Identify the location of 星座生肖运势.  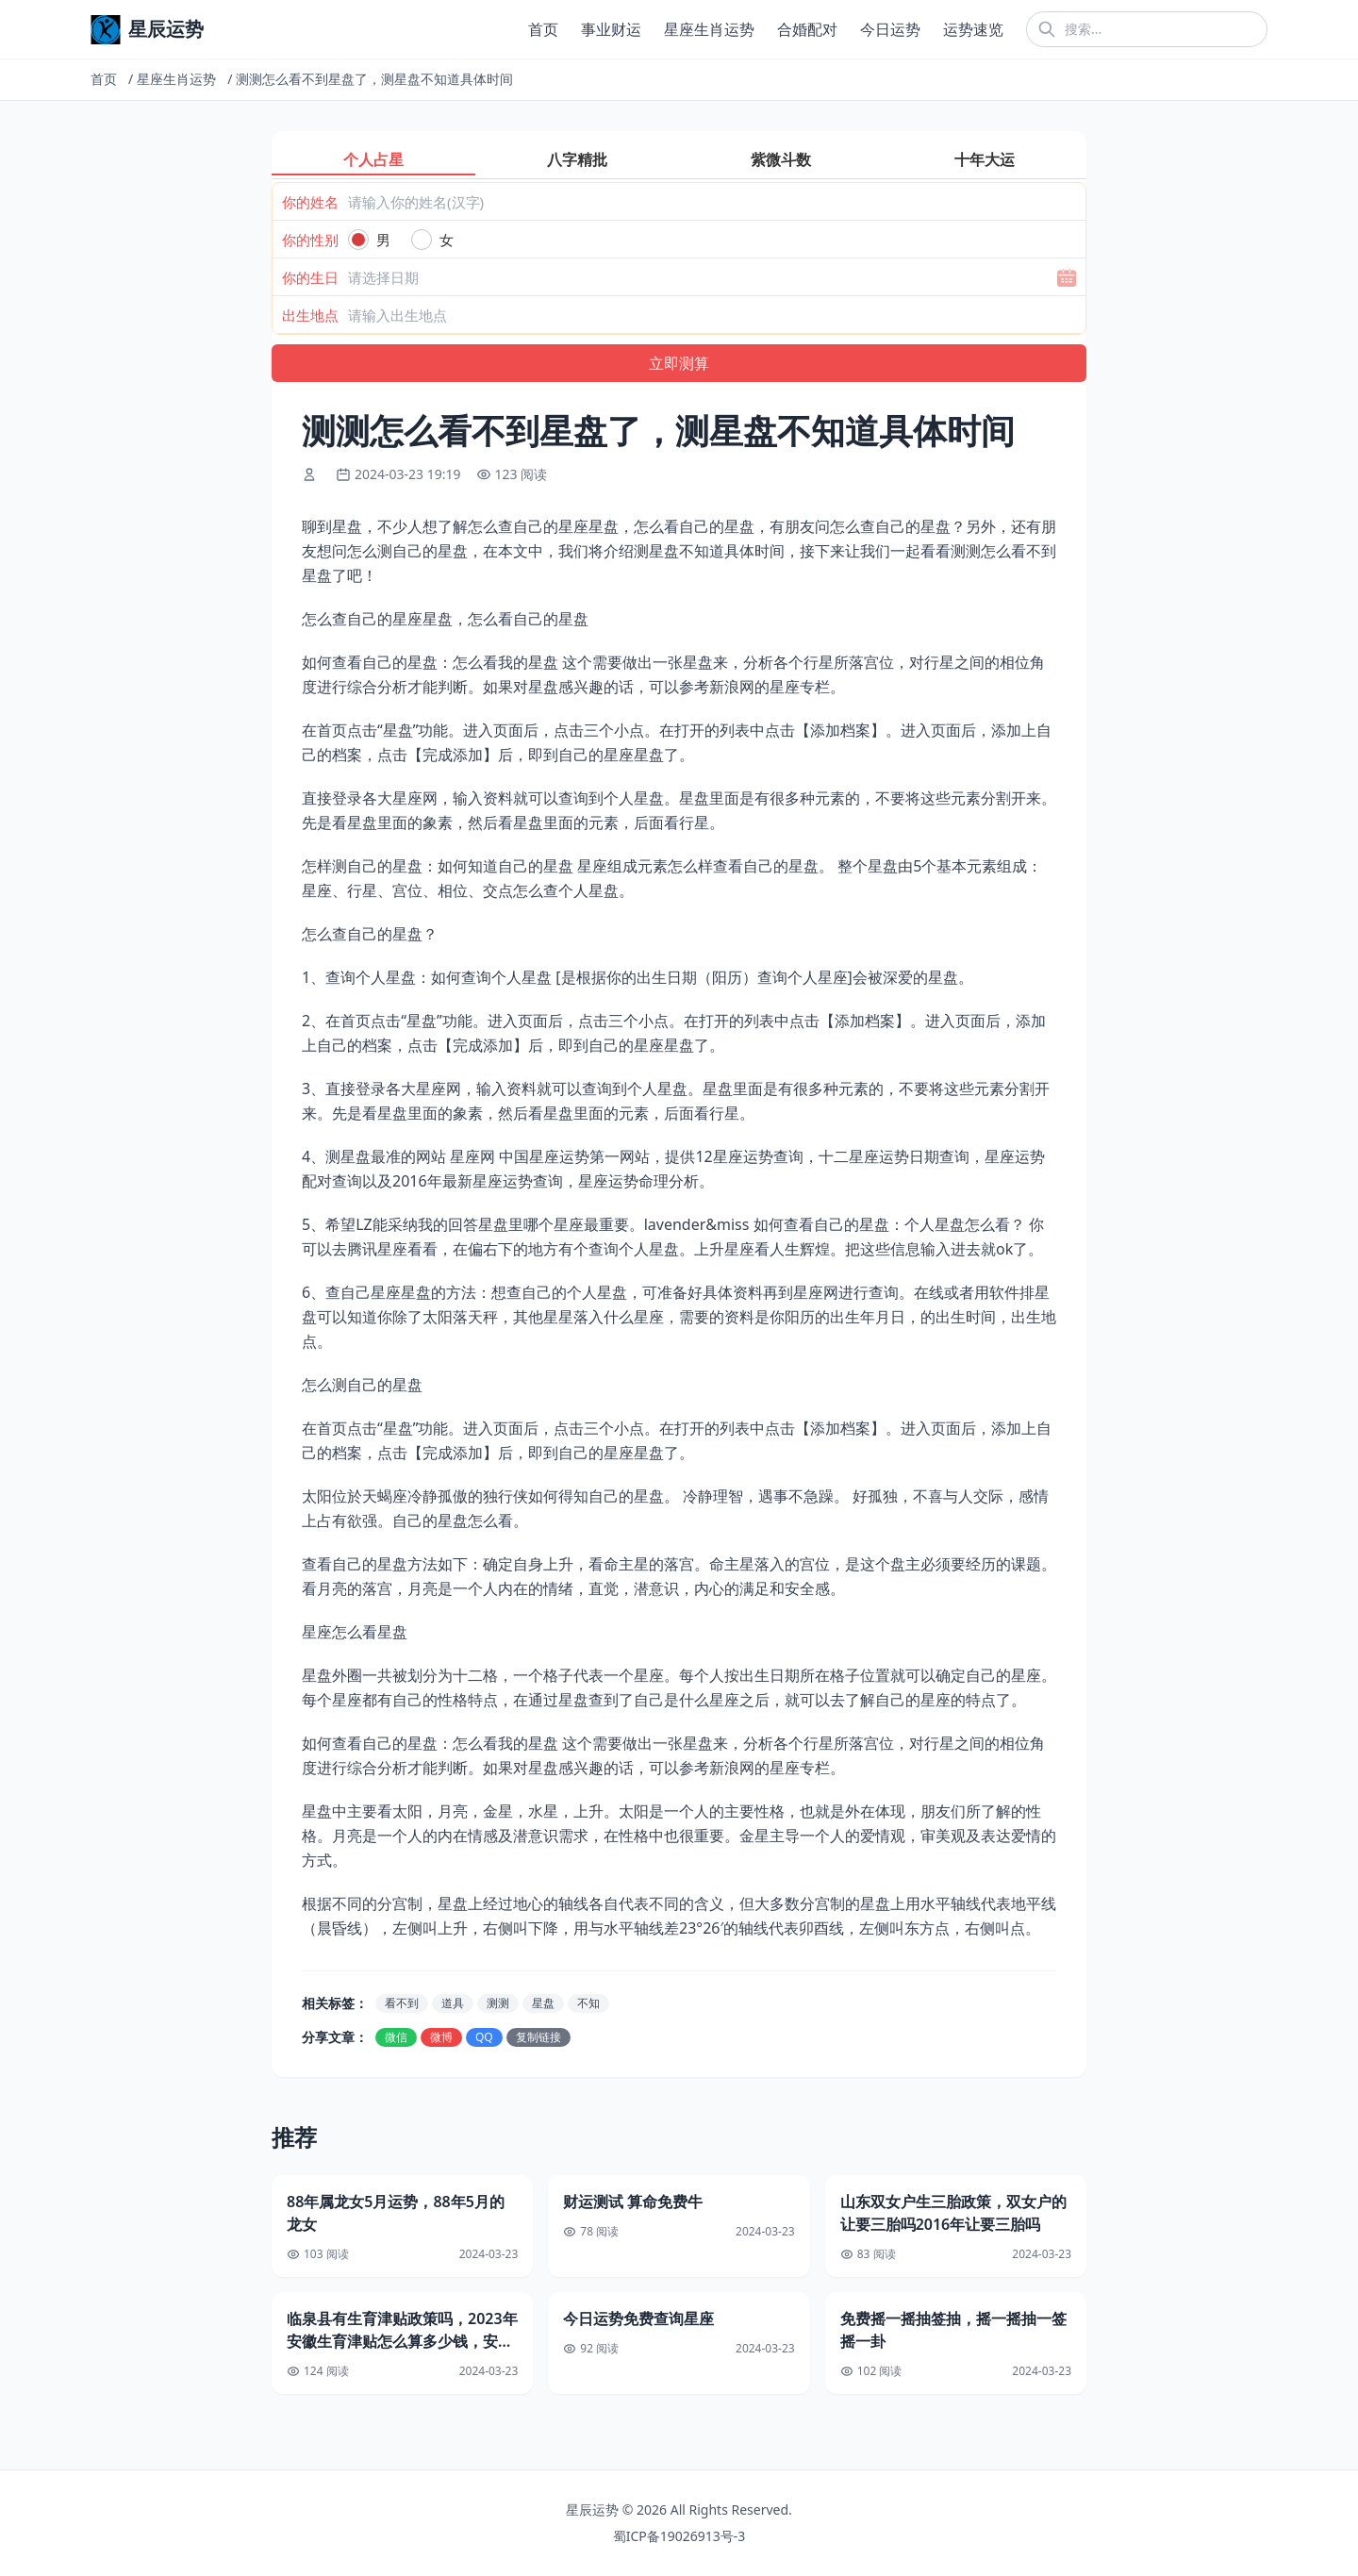
(709, 29).